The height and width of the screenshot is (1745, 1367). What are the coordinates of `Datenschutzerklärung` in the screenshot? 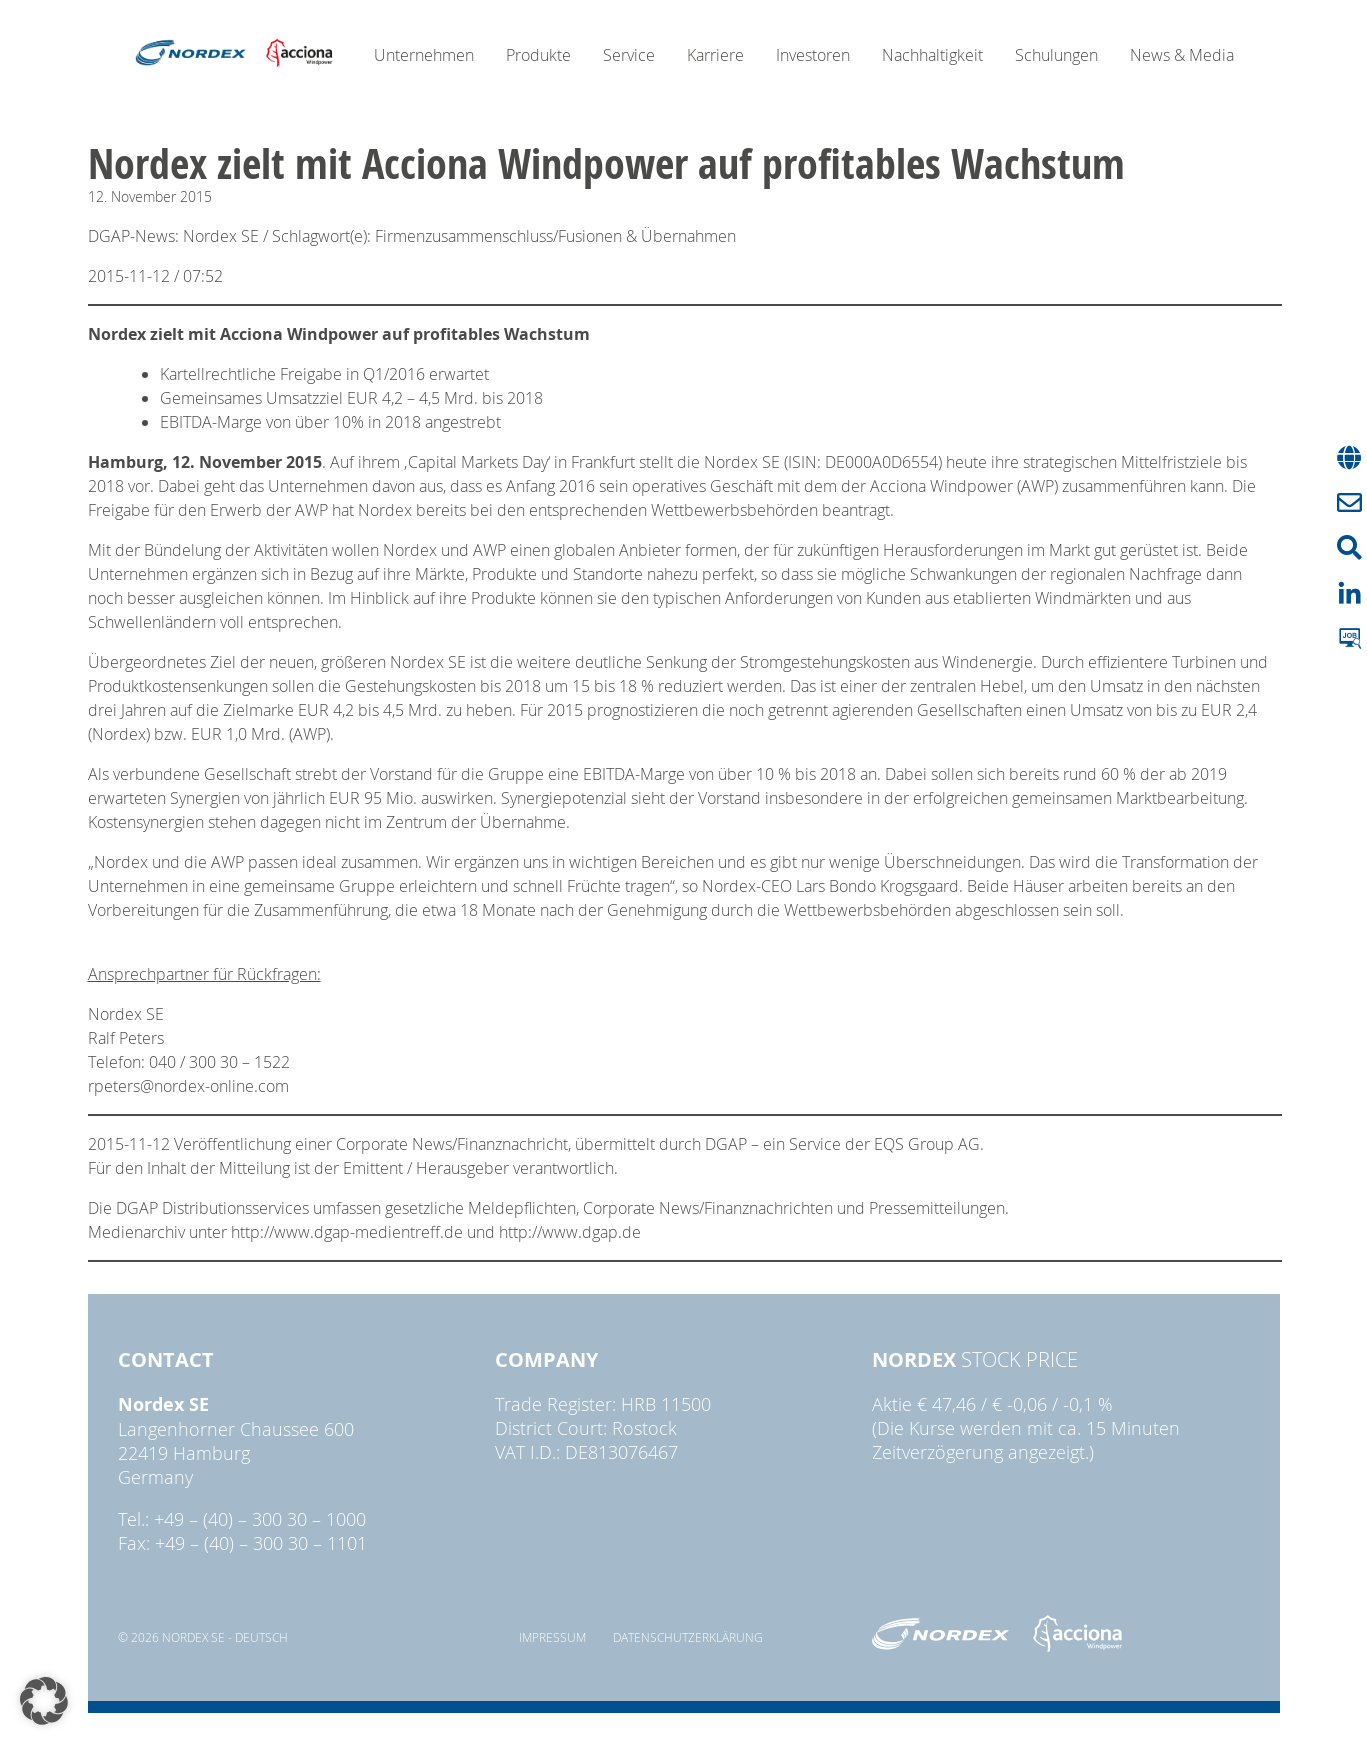 It's located at (688, 1637).